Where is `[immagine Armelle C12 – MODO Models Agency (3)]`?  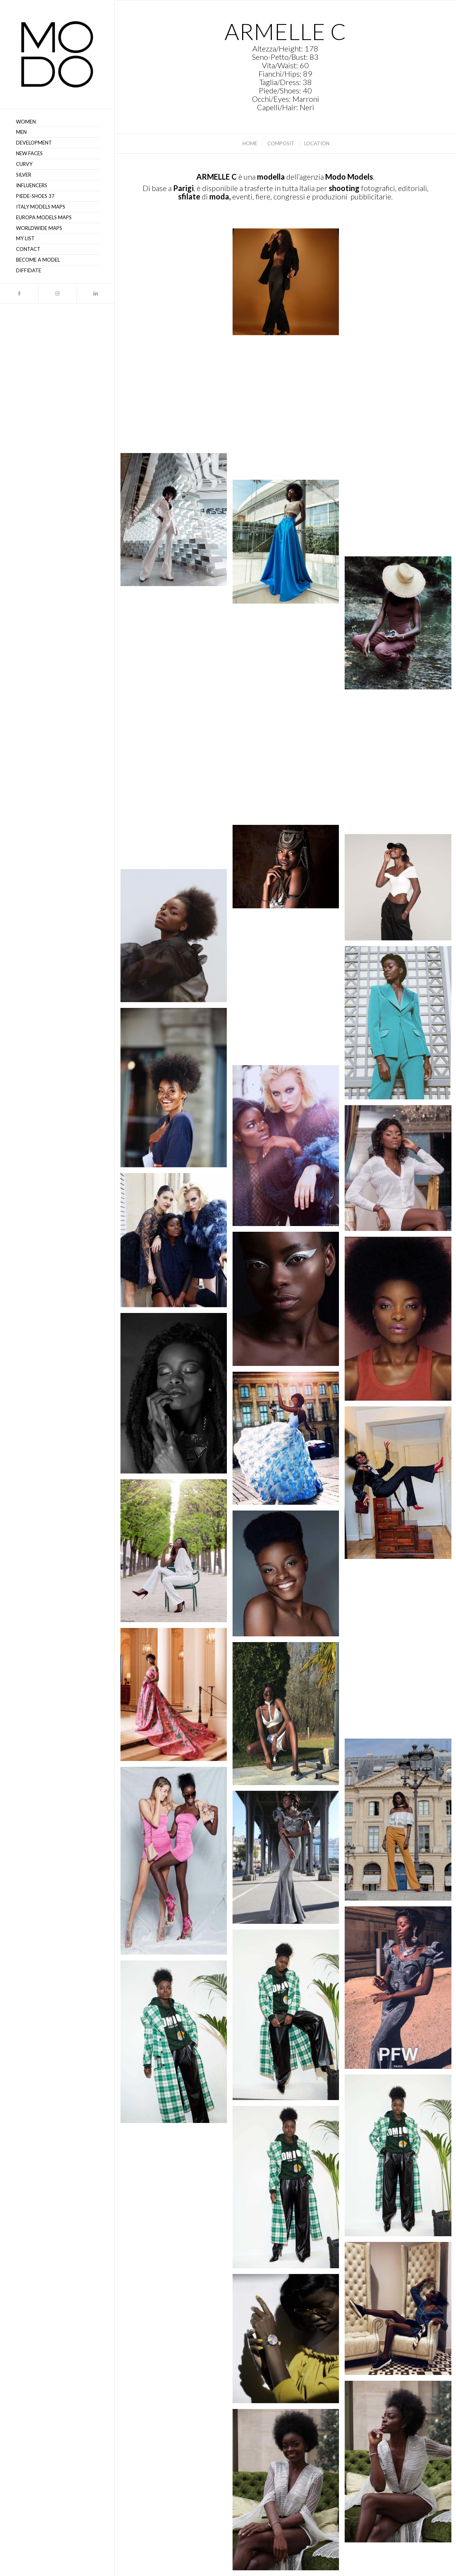 [immagine Armelle C12 – MODO Models Agency (3)] is located at coordinates (176, 2045).